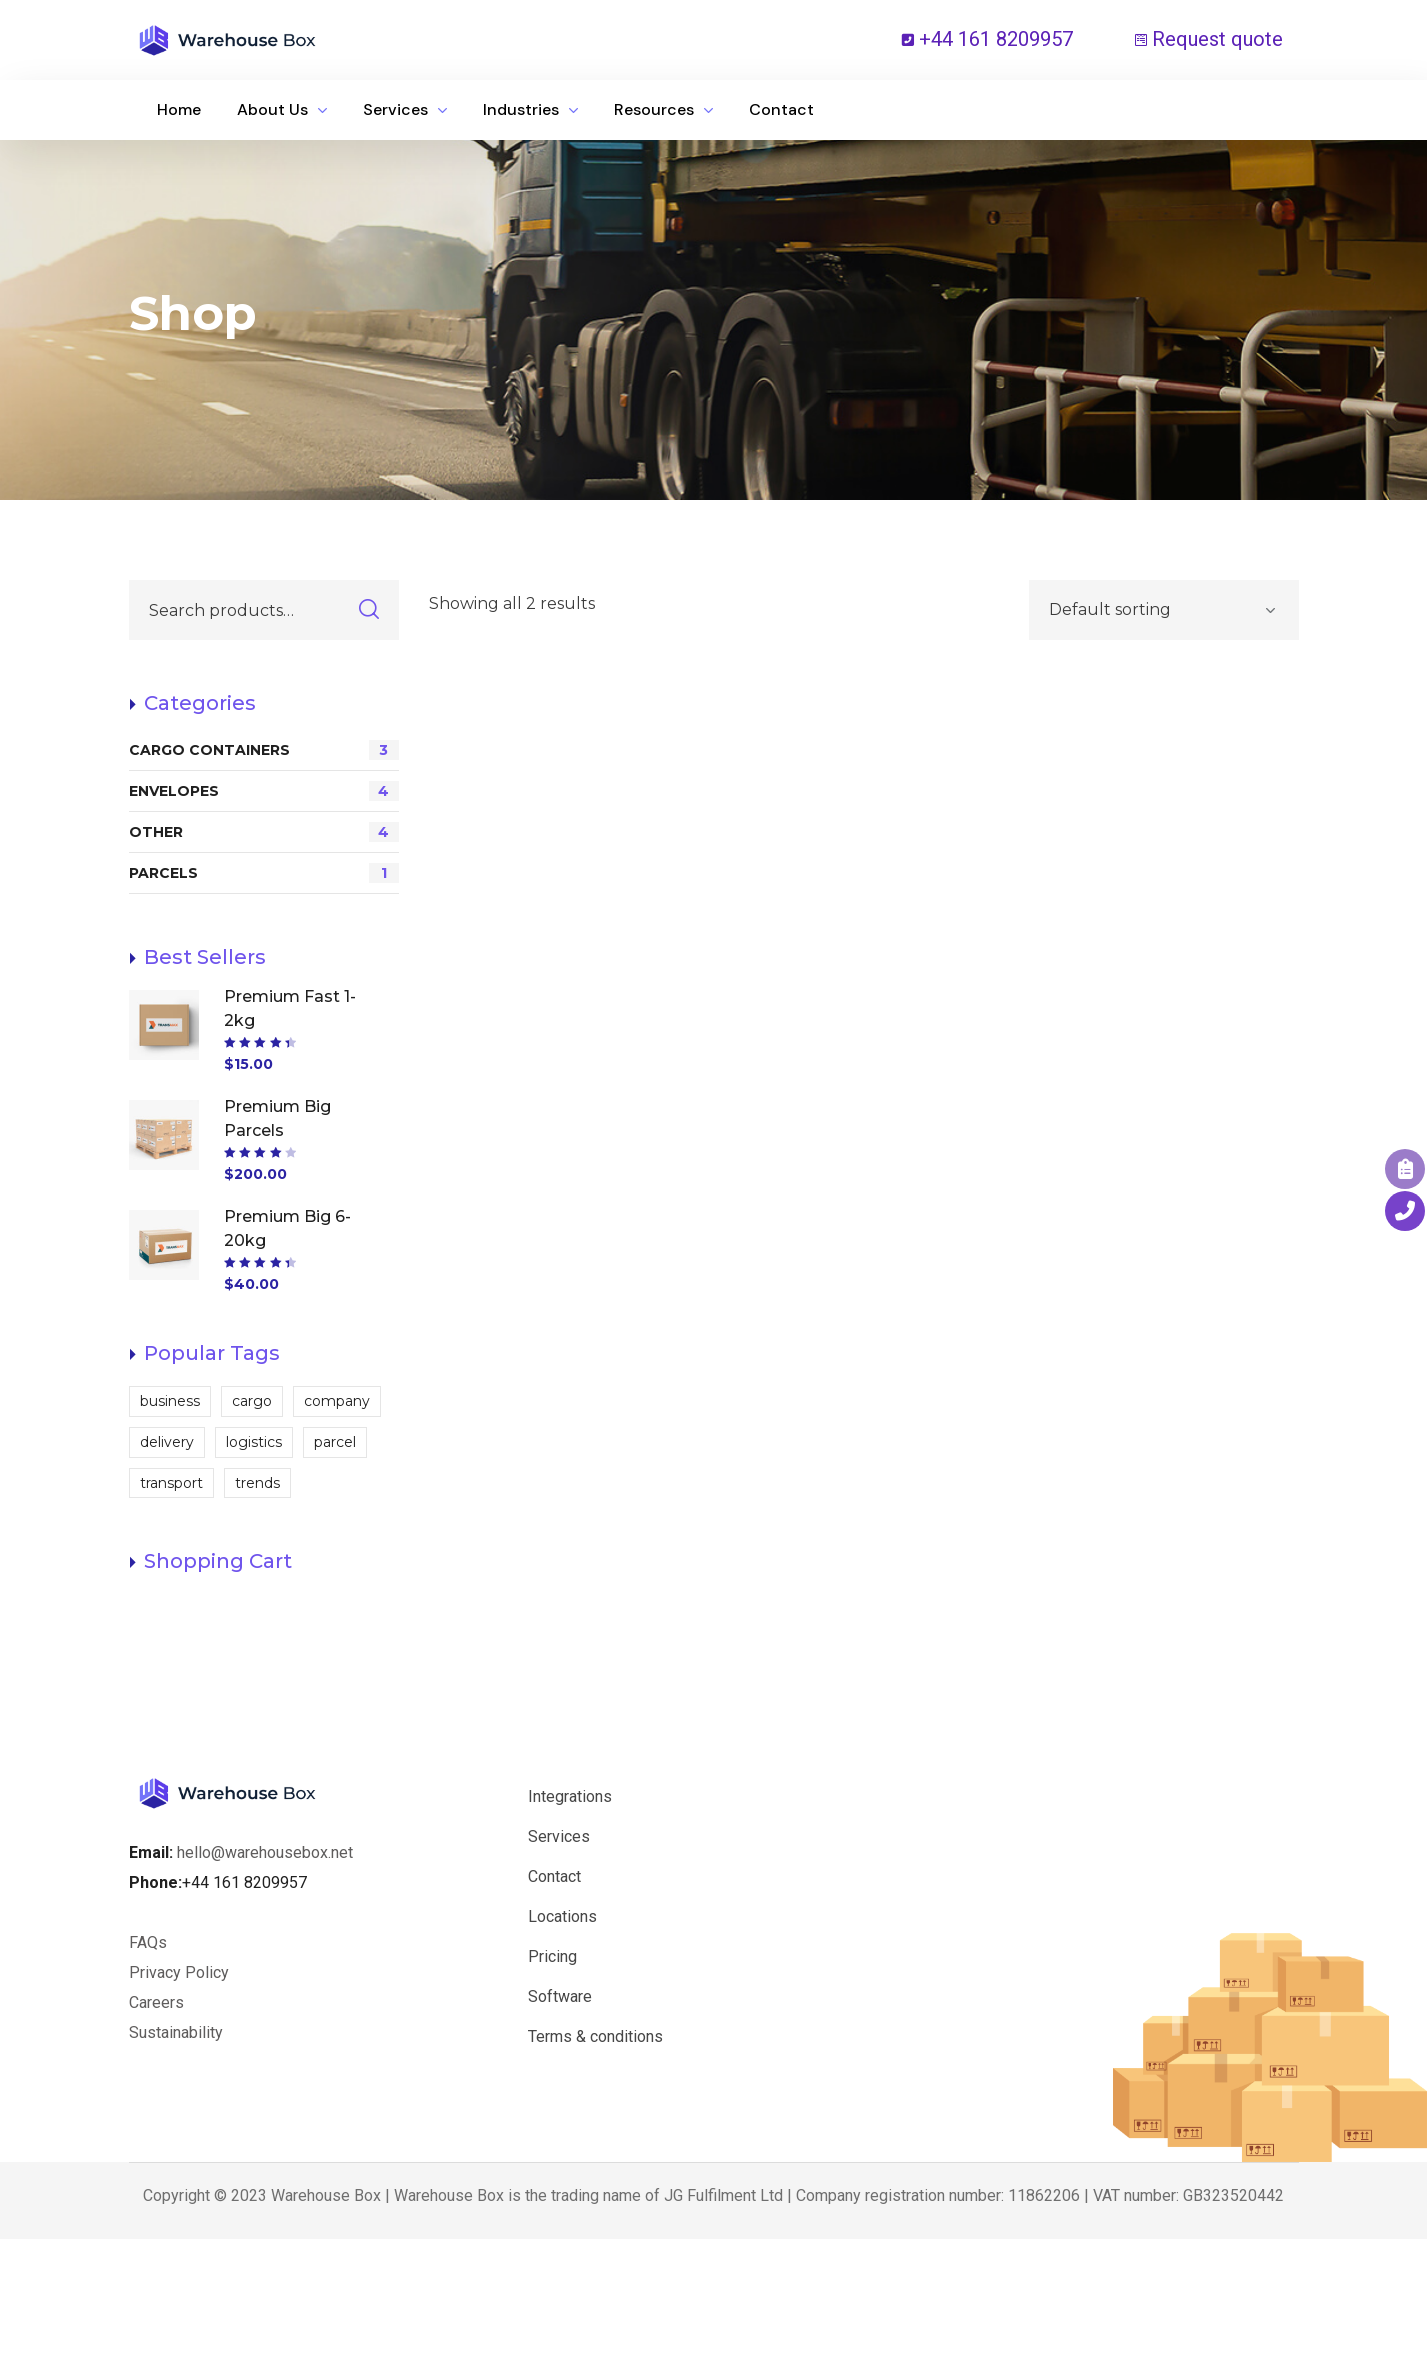 This screenshot has width=1427, height=2379. Describe the element at coordinates (560, 1996) in the screenshot. I see `Software` at that location.